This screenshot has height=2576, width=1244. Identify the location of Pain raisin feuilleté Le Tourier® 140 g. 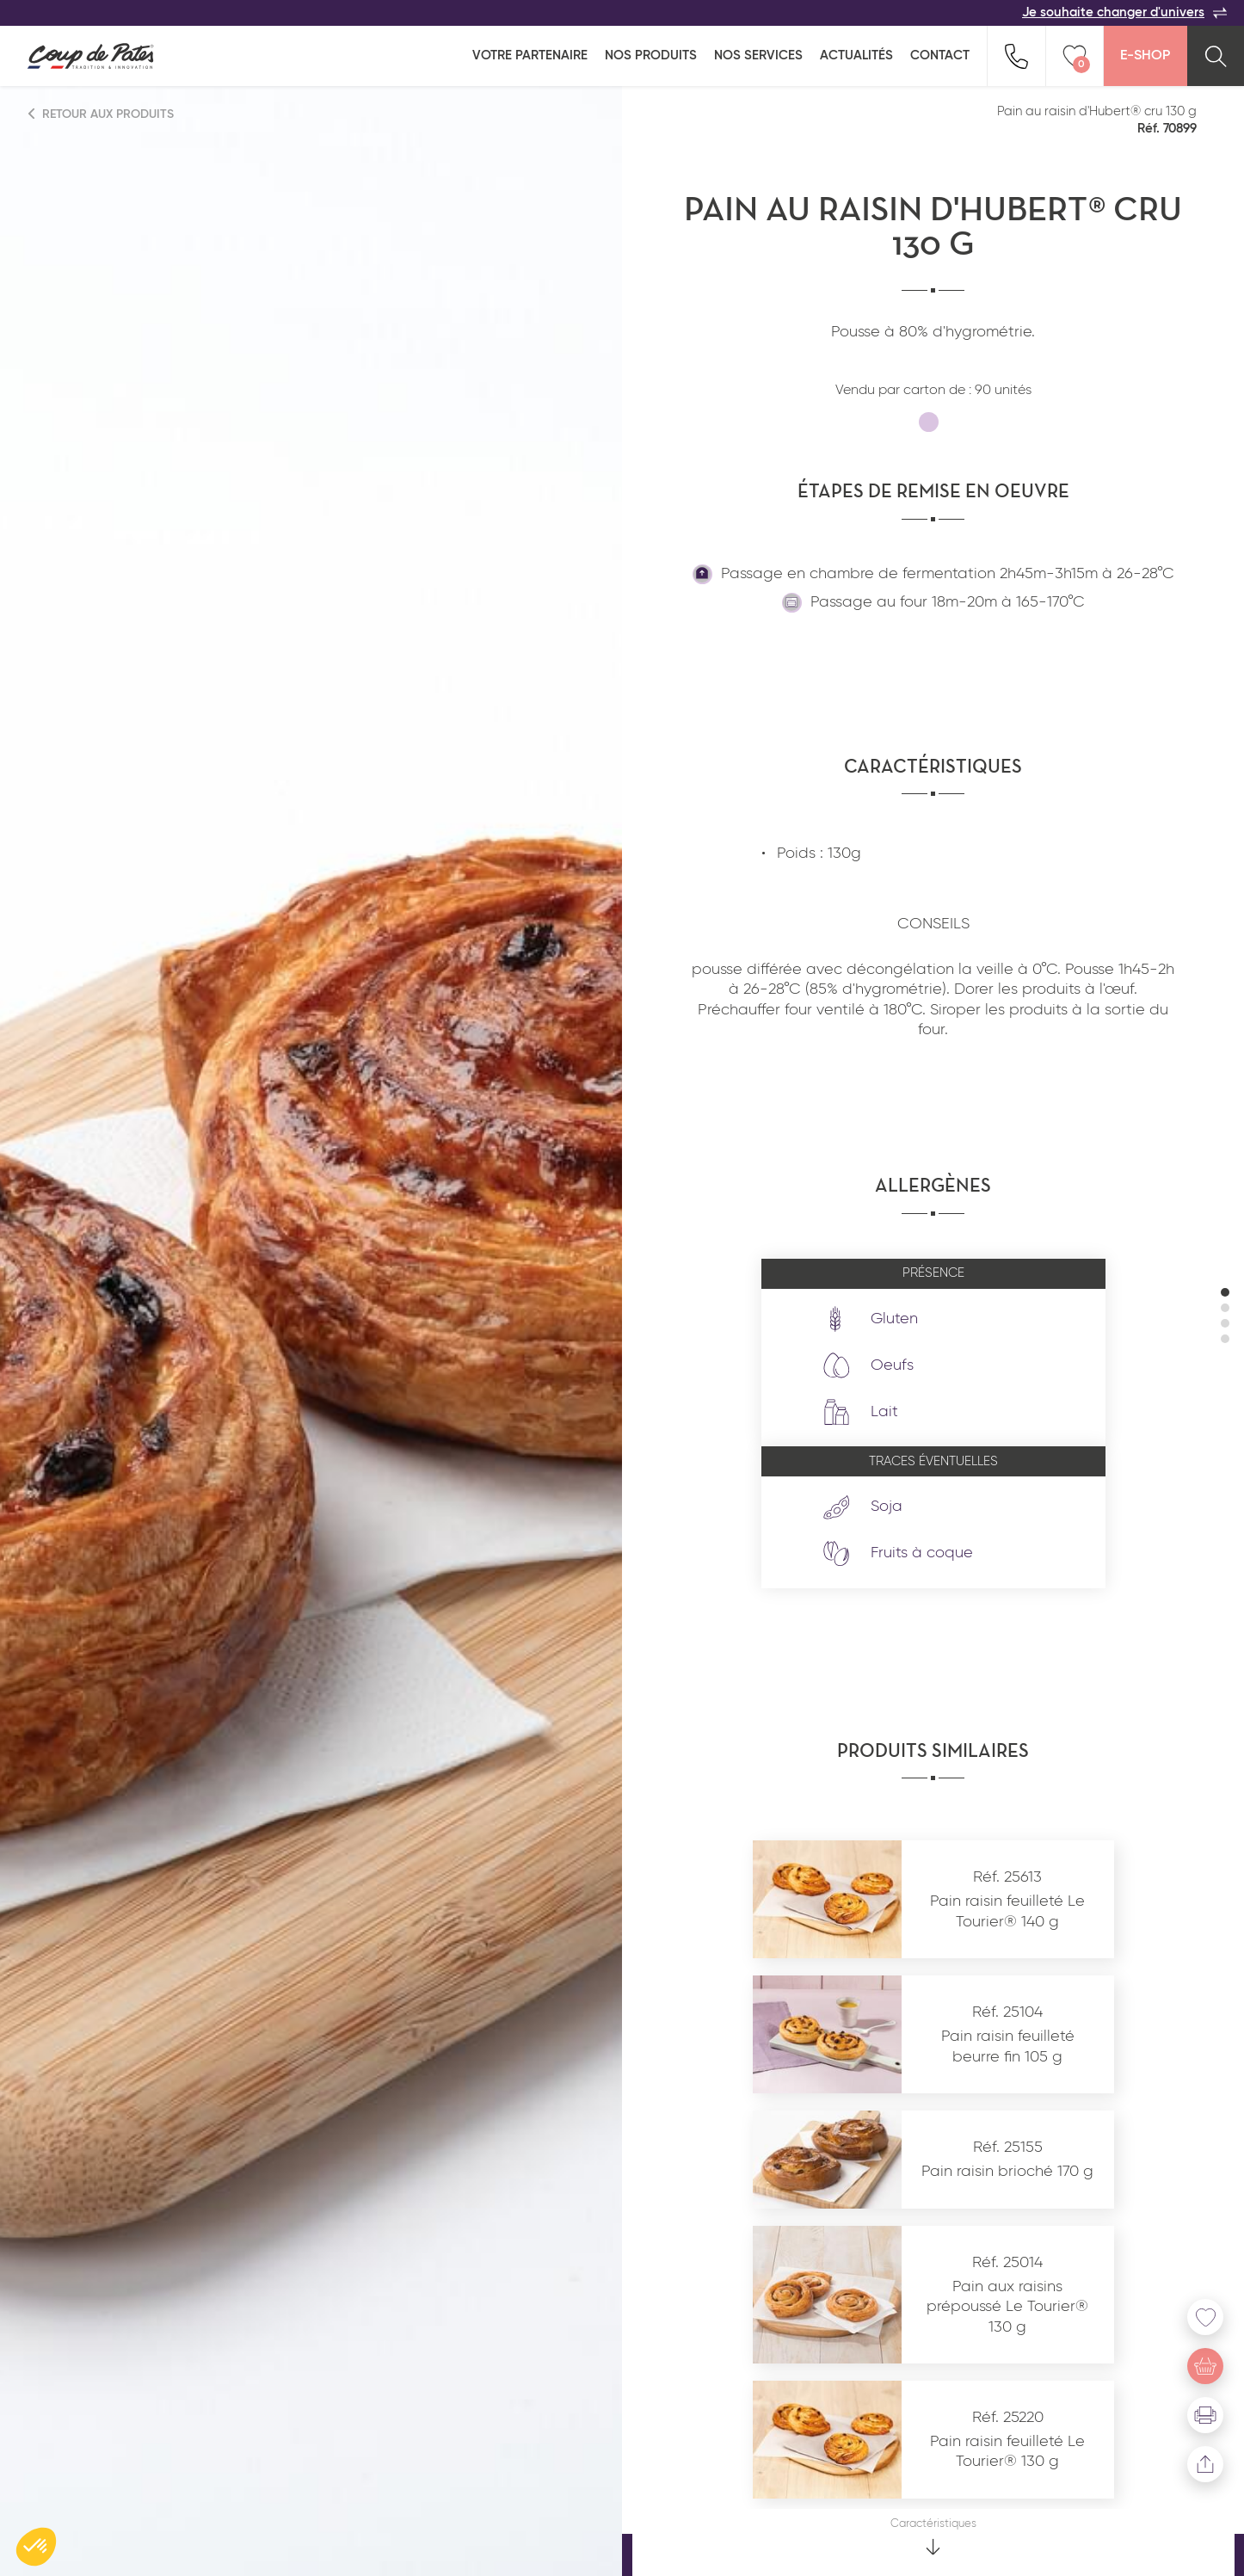
(1007, 1911).